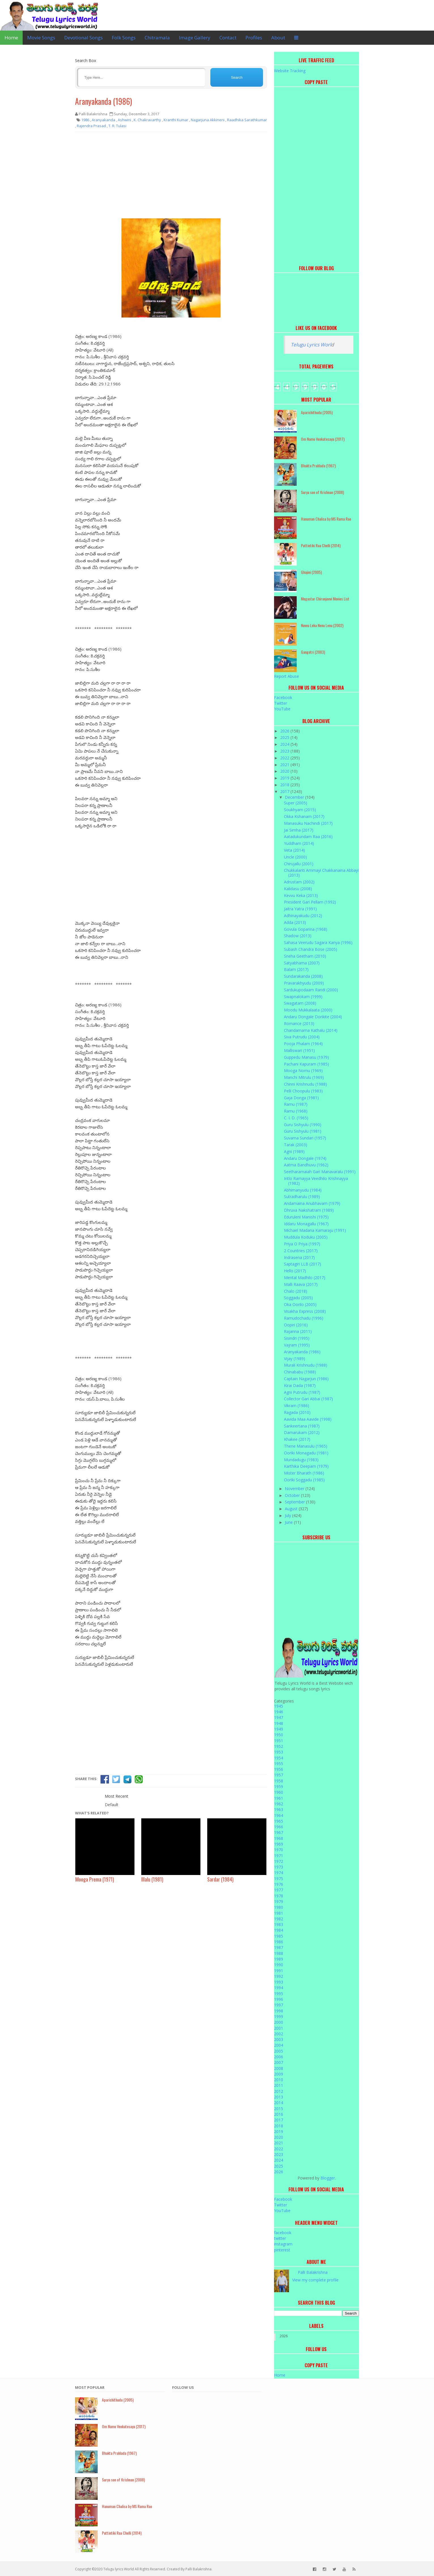 Image resolution: width=434 pixels, height=2576 pixels. I want to click on 1960, so click(278, 1792).